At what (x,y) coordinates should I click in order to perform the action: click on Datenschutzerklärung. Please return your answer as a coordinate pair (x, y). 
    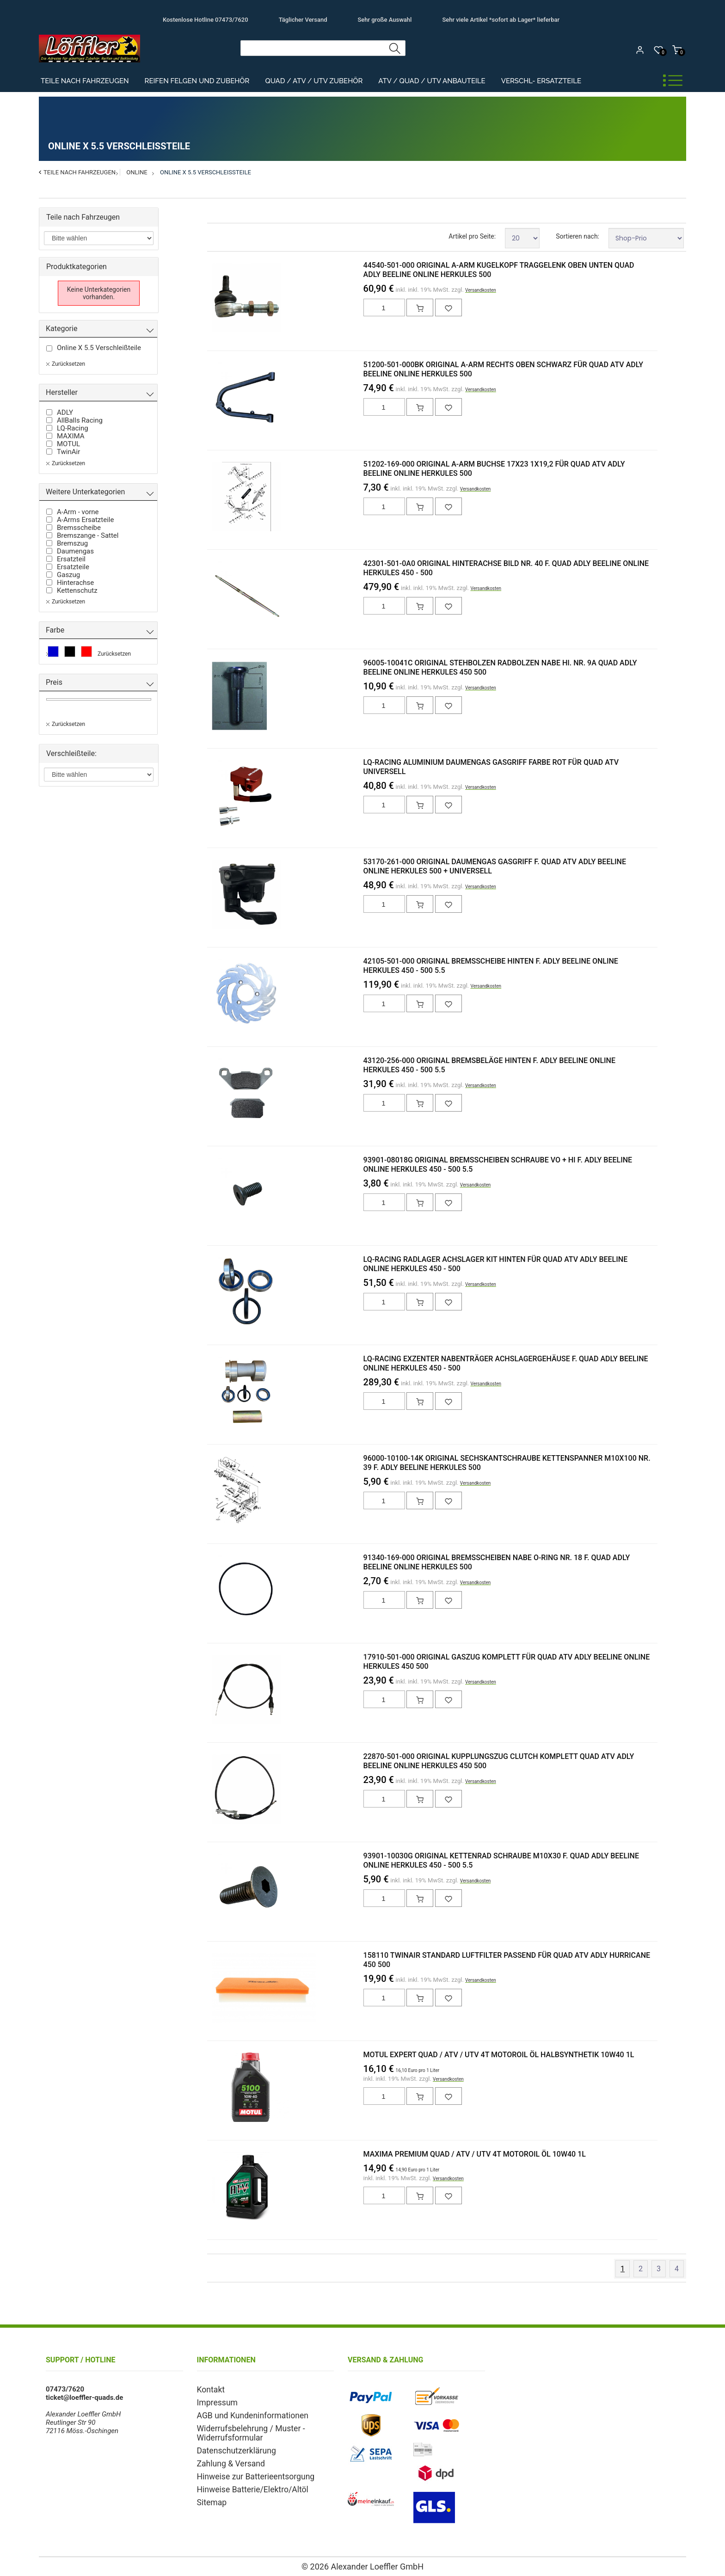
    Looking at the image, I should click on (230, 2445).